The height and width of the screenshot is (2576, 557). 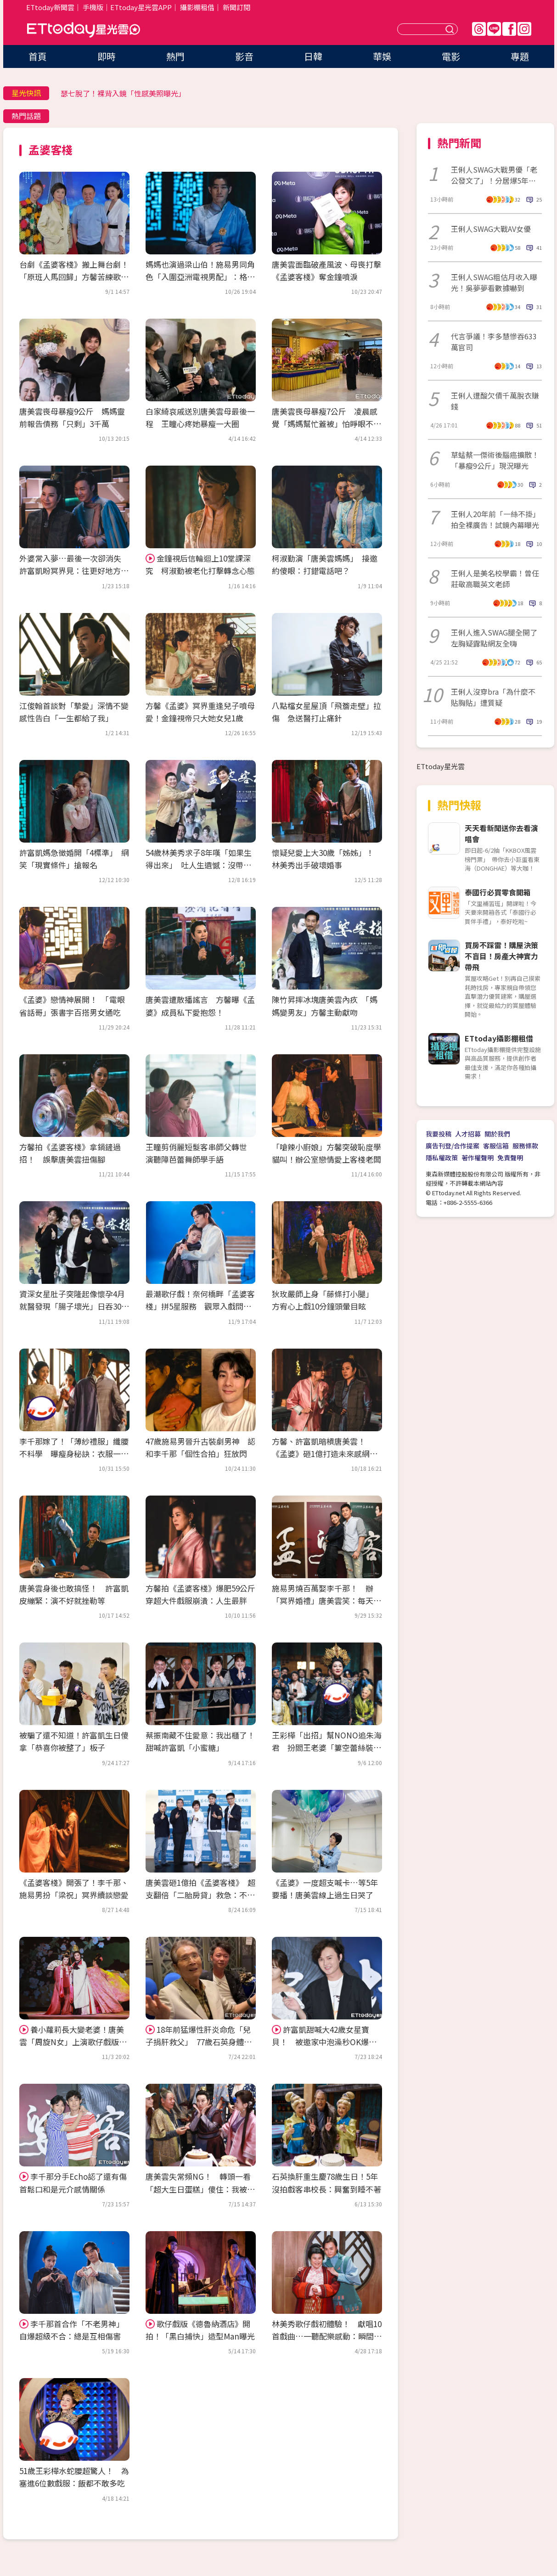 I want to click on 外婆常入夢…最後一次卻消失 許富凱盼冥界見：往更好地方去了, so click(x=74, y=570).